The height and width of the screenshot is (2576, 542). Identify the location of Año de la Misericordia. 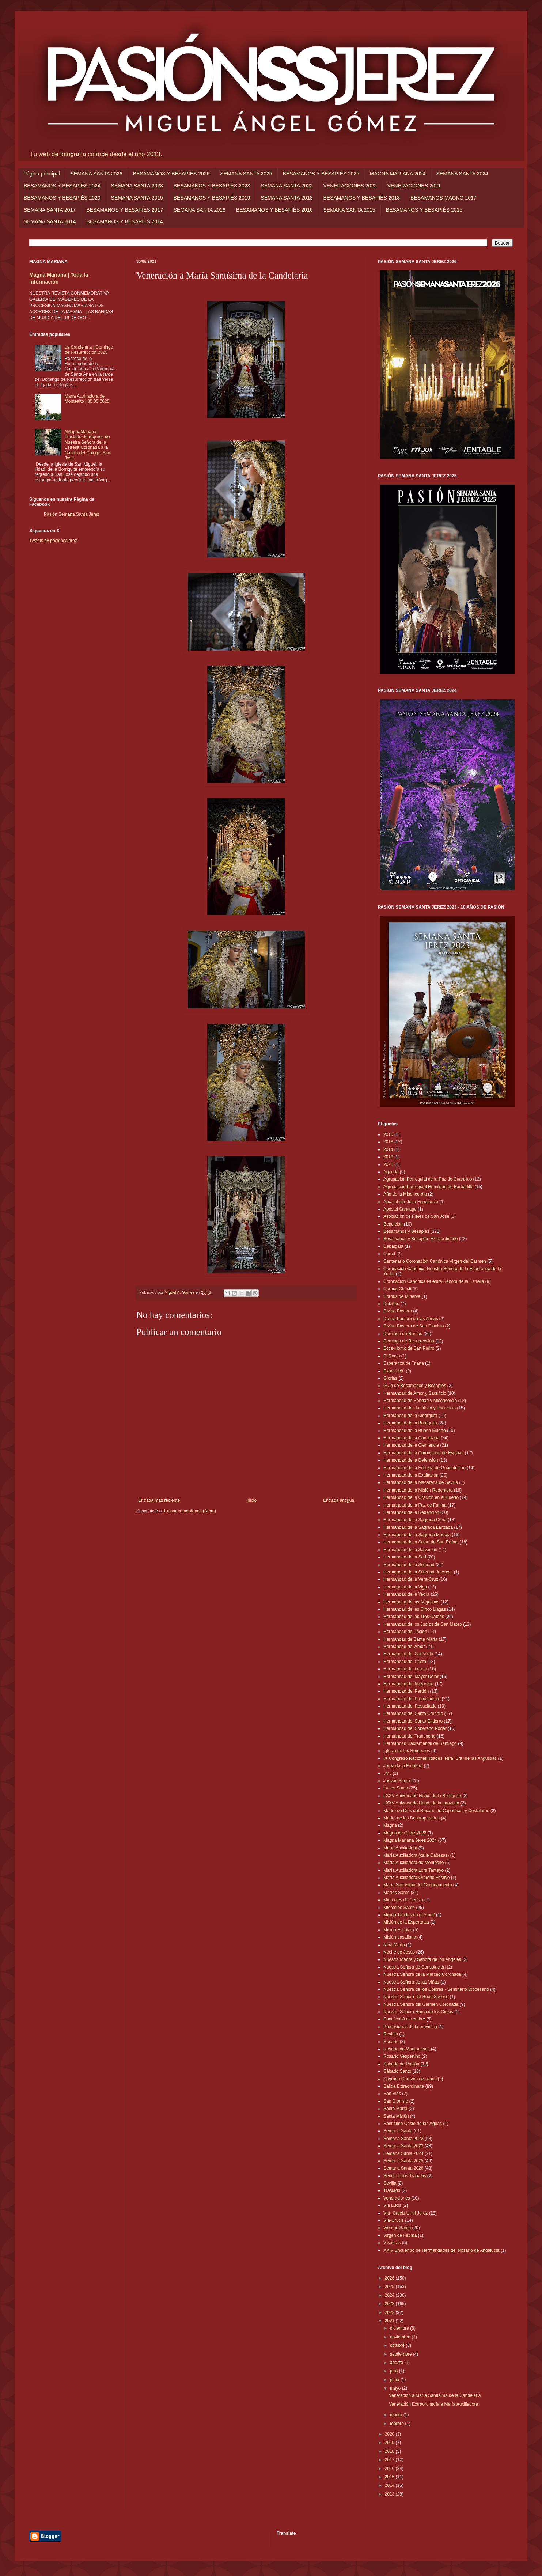
(405, 1194).